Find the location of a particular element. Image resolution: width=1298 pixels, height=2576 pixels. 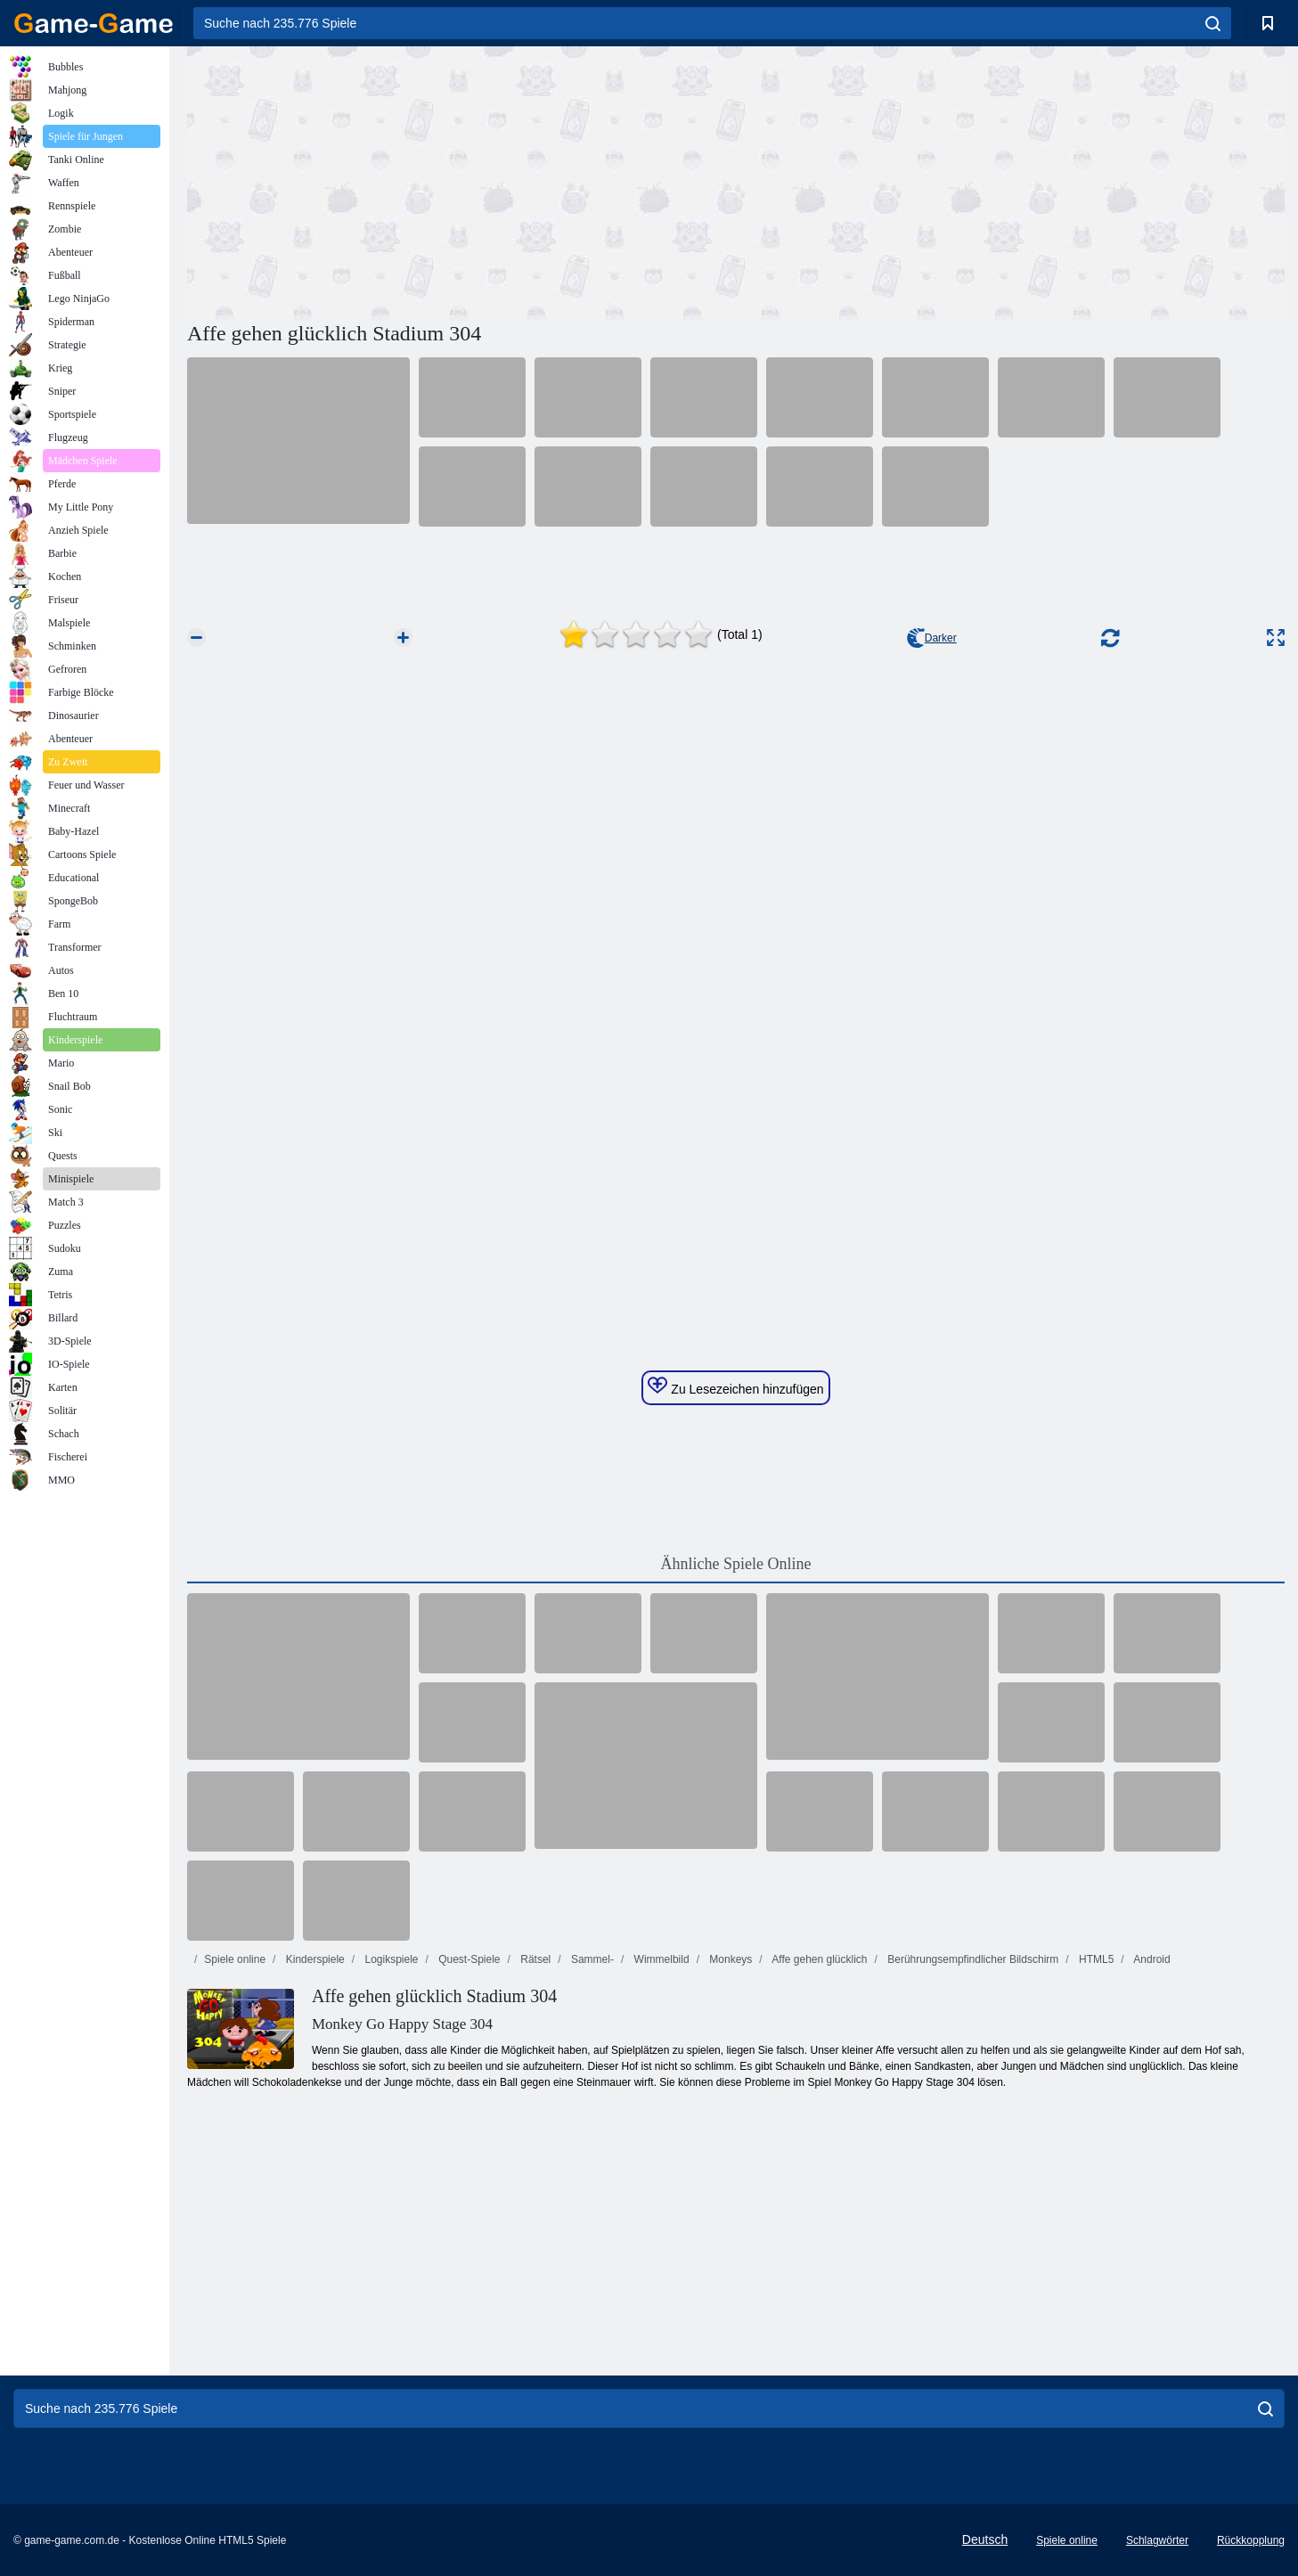

Rätsel is located at coordinates (534, 1959).